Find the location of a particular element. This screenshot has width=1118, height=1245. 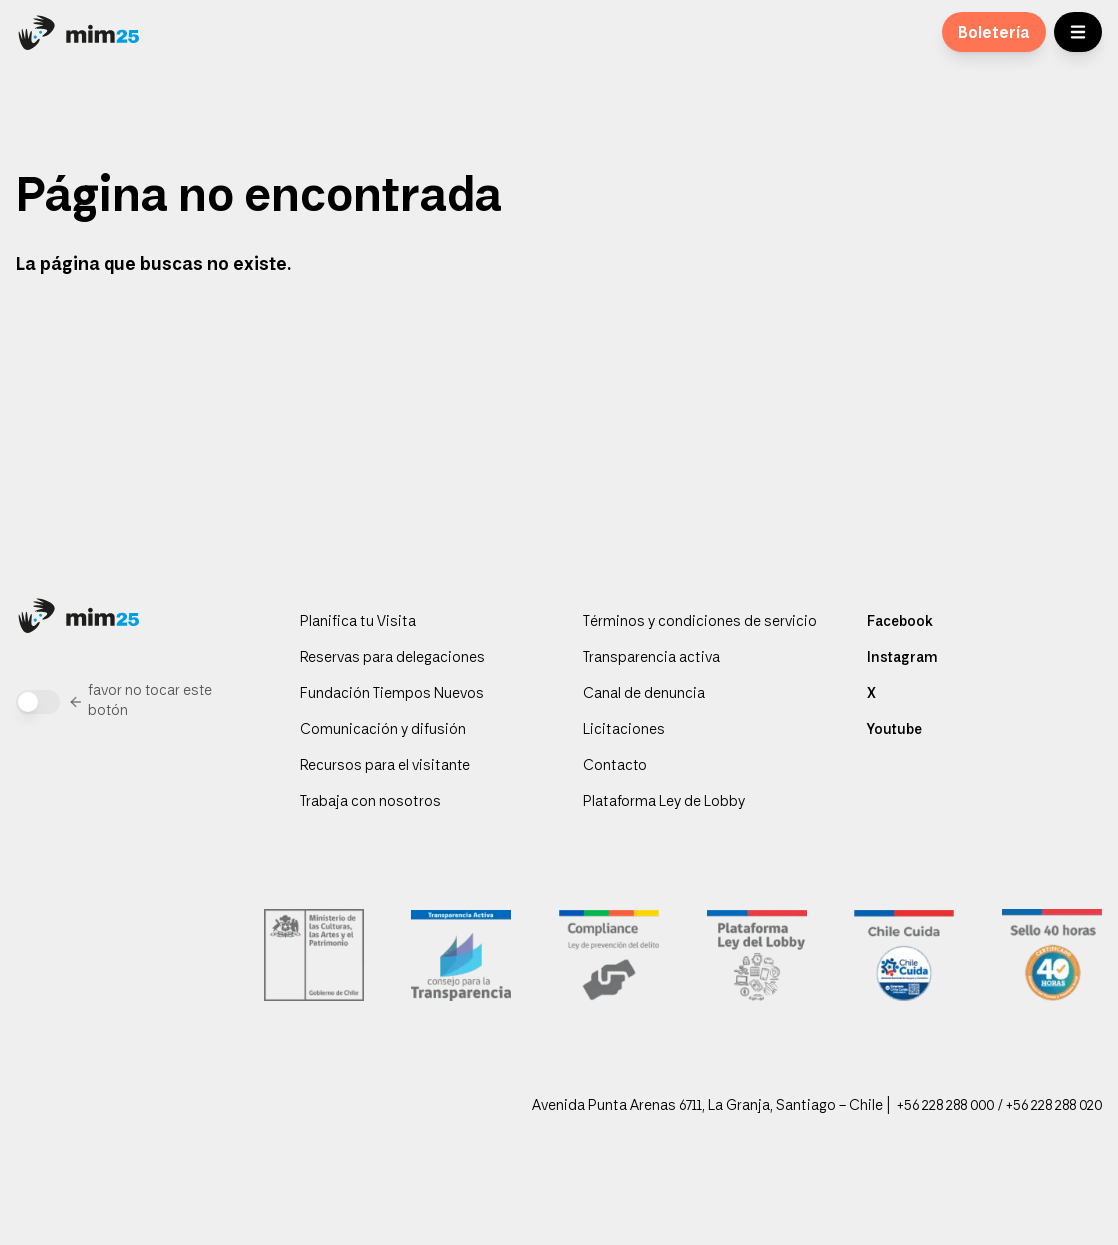

Plataforma Ley de Lobby is located at coordinates (664, 803).